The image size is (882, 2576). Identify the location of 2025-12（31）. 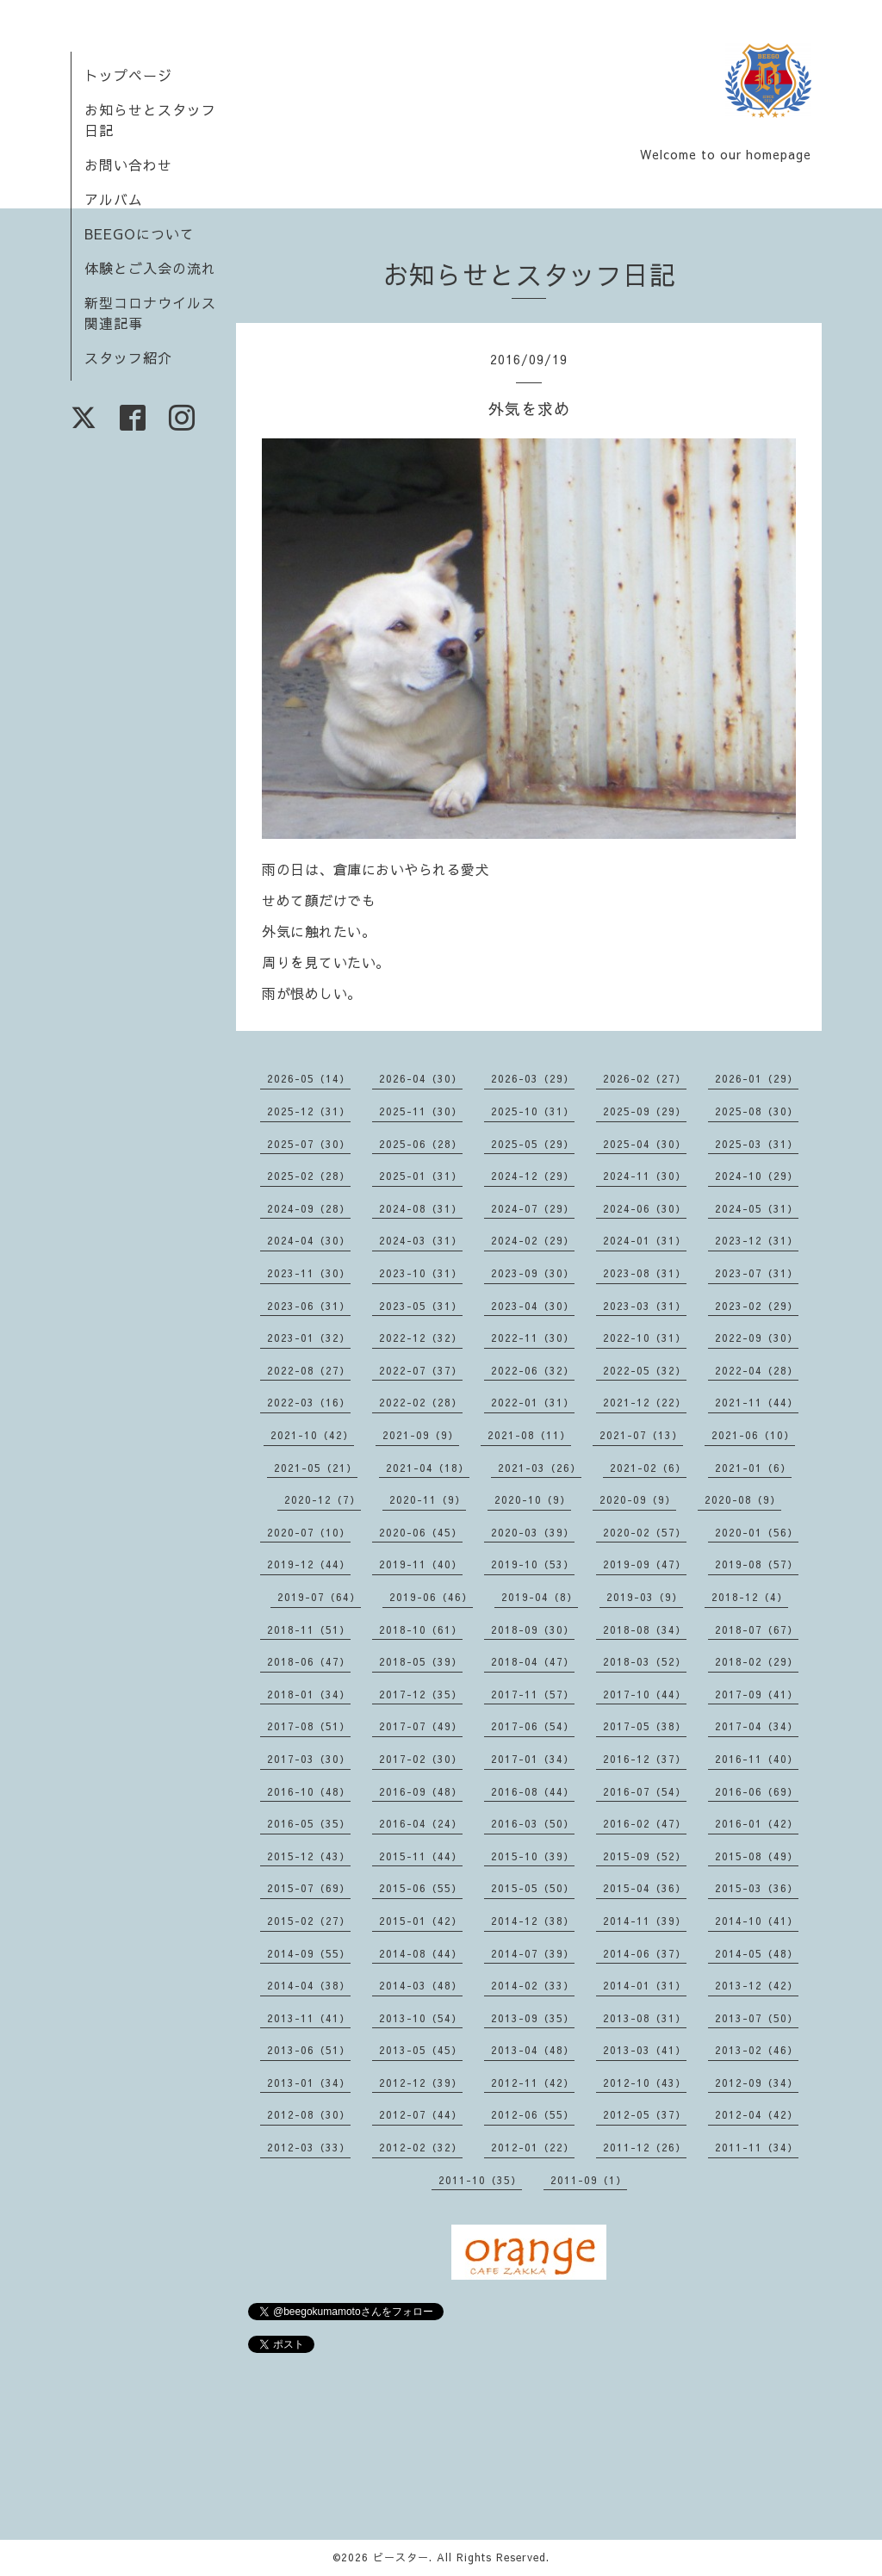
(309, 1111).